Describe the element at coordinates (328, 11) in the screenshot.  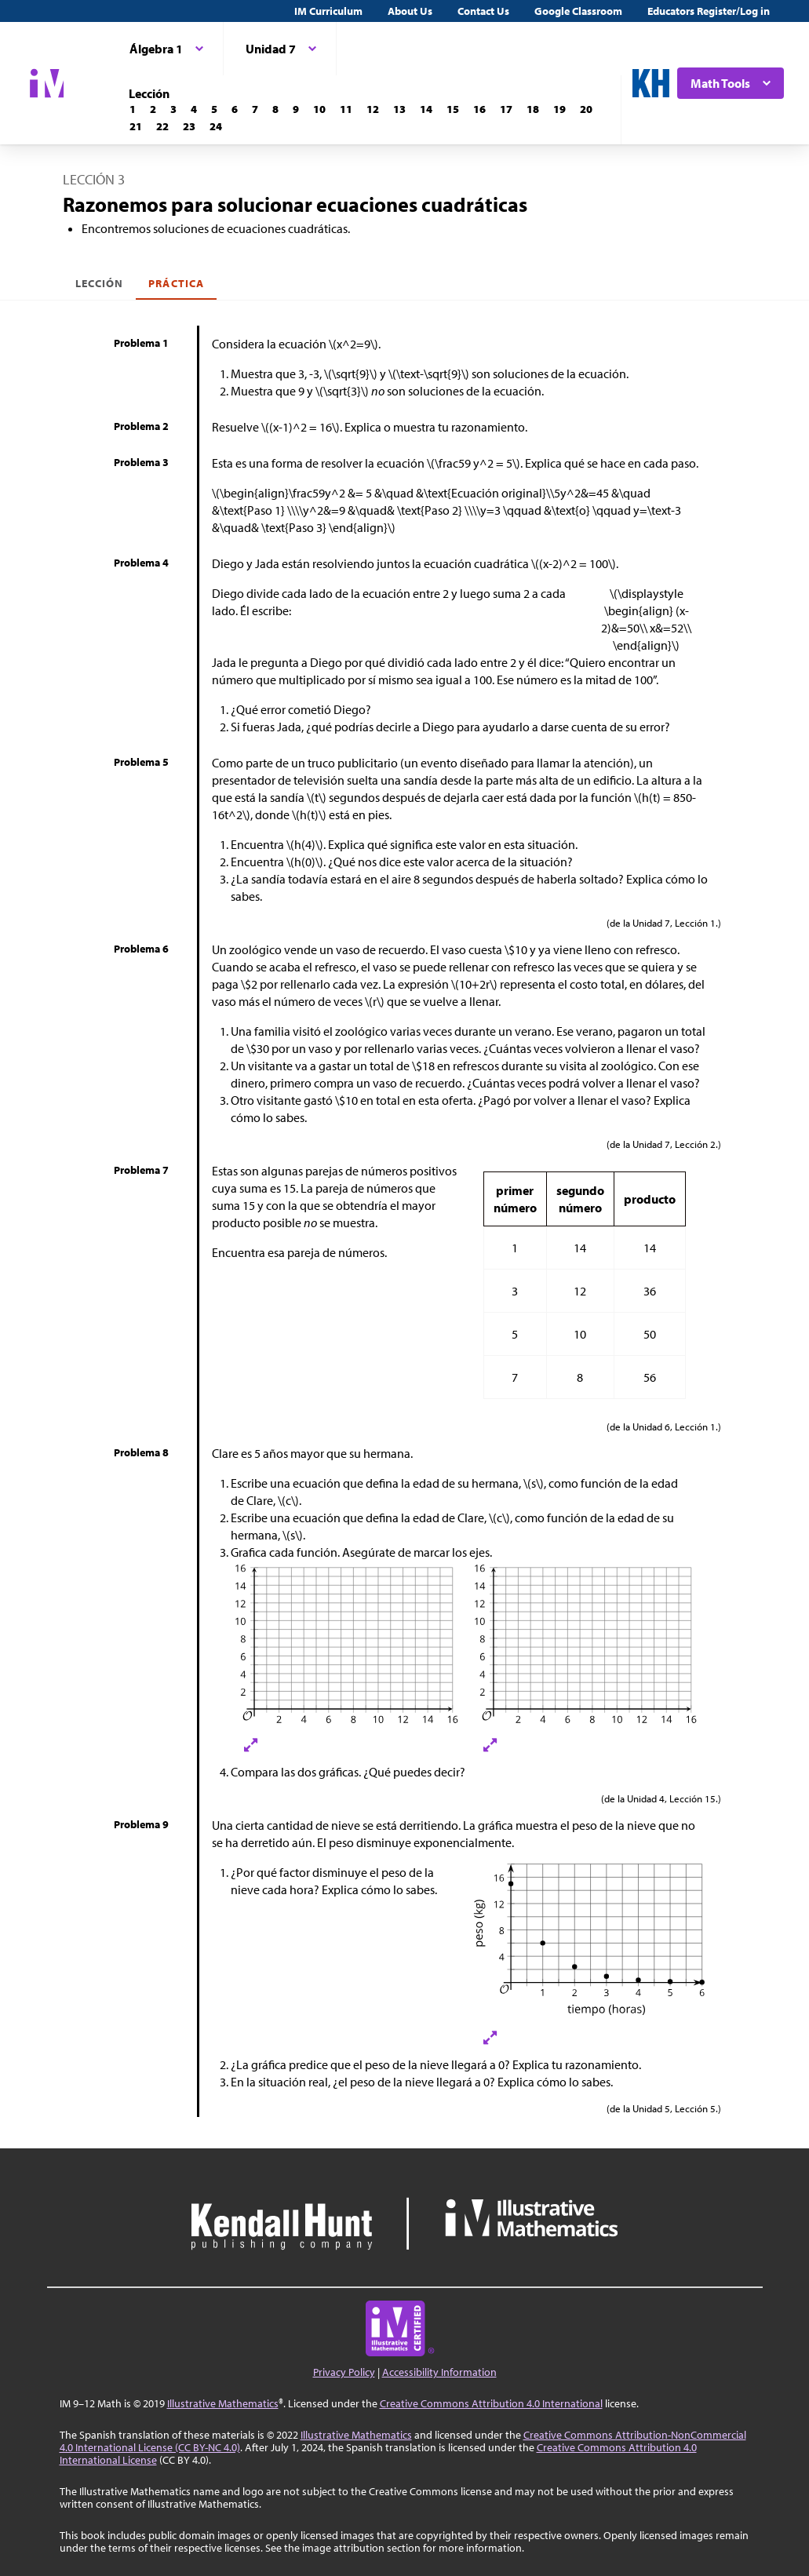
I see `IM Curriculum` at that location.